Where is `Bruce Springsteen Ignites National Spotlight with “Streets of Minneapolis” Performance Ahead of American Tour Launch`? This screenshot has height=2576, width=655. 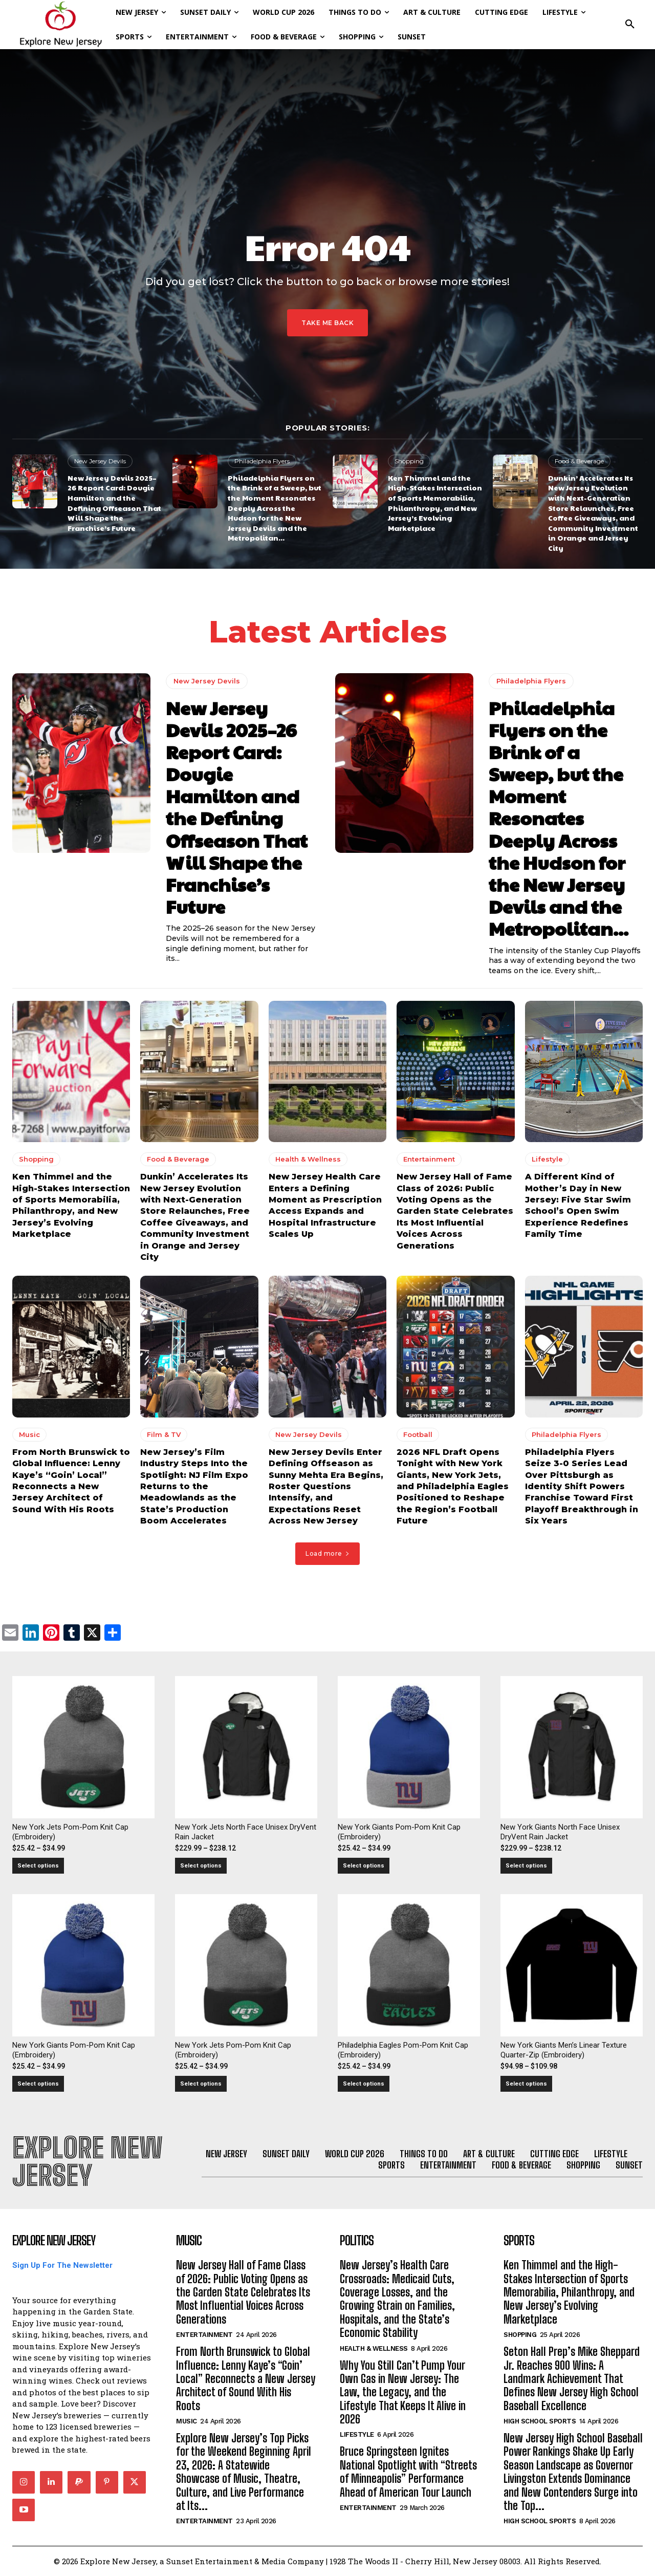 Bruce Springsteen Ignites National Spotlight with “Streets of Minneapolis” Performance Ahead of American Tour Launch is located at coordinates (408, 2471).